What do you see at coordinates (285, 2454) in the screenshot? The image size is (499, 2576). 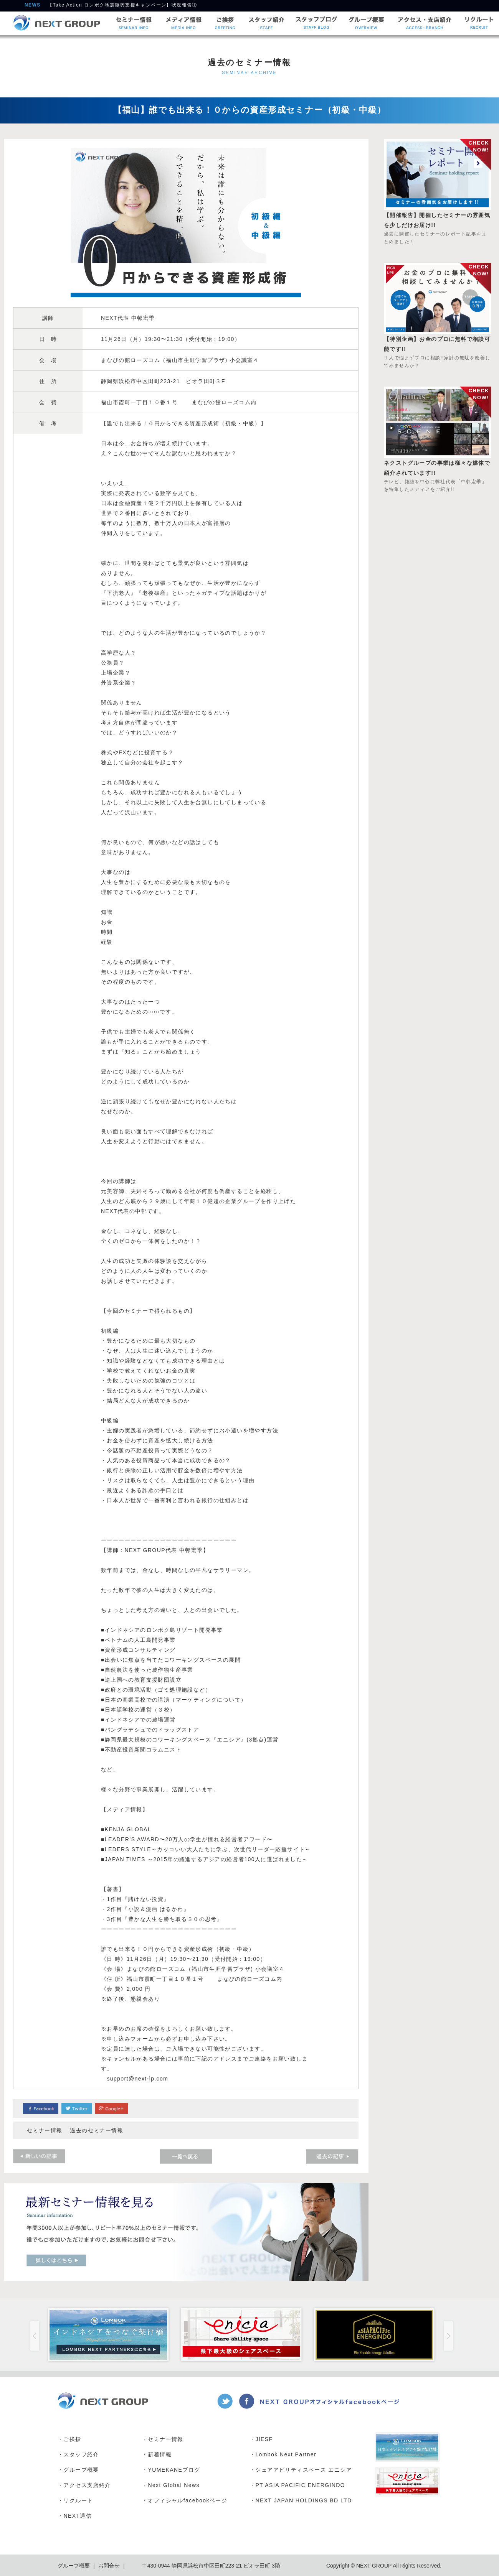 I see `Lombok Next Partner` at bounding box center [285, 2454].